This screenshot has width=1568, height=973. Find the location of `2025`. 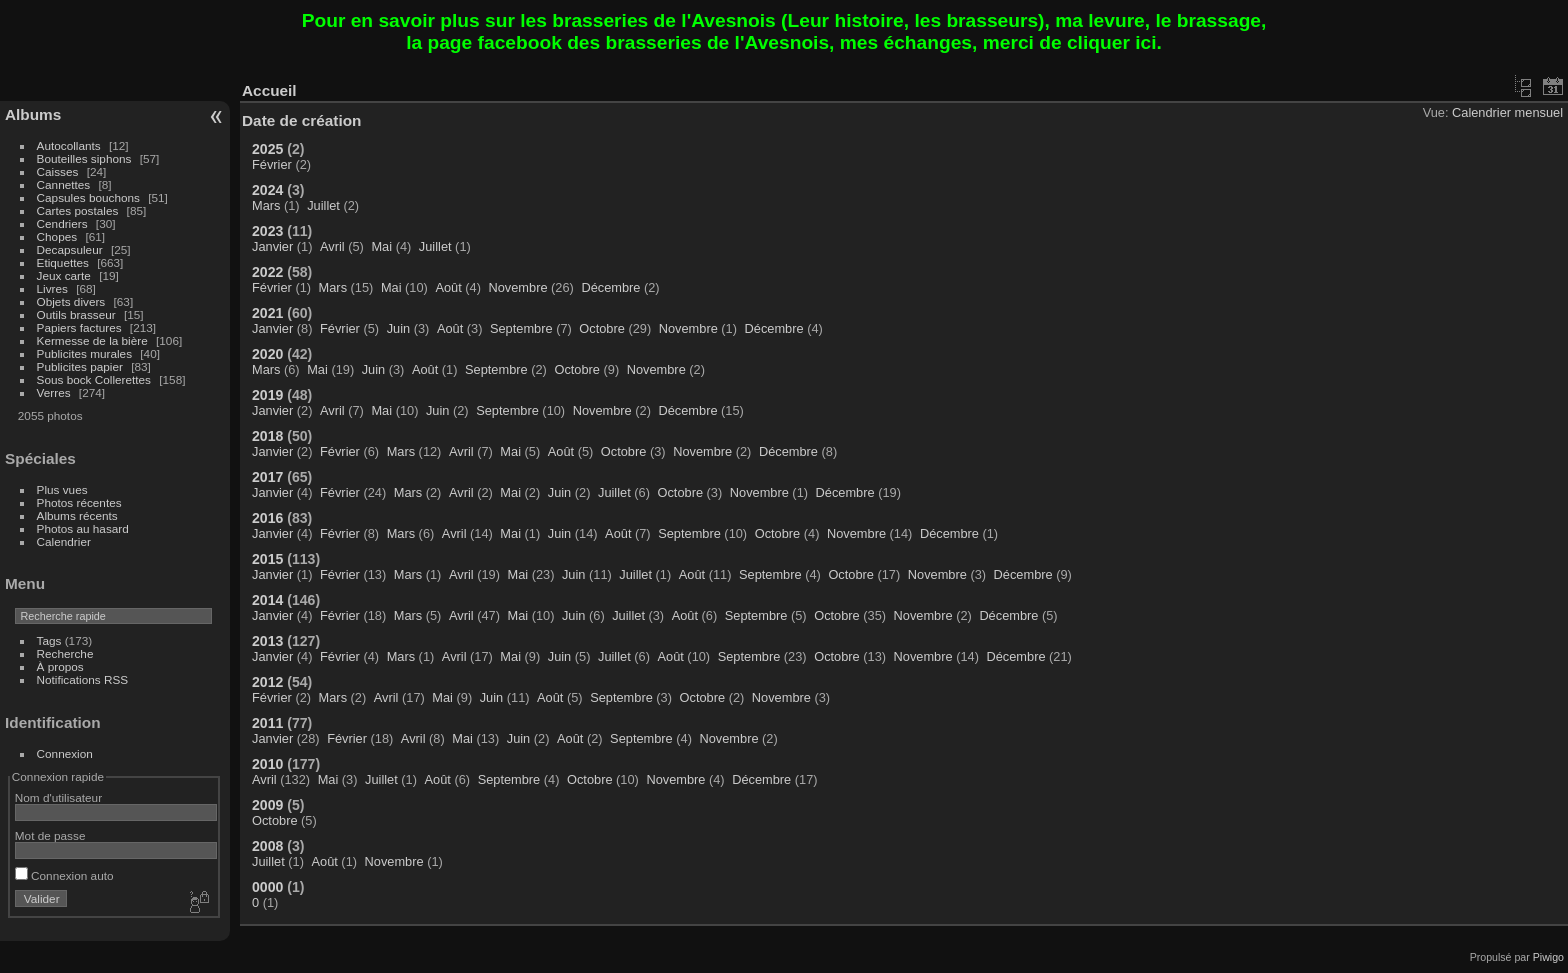

2025 is located at coordinates (267, 149).